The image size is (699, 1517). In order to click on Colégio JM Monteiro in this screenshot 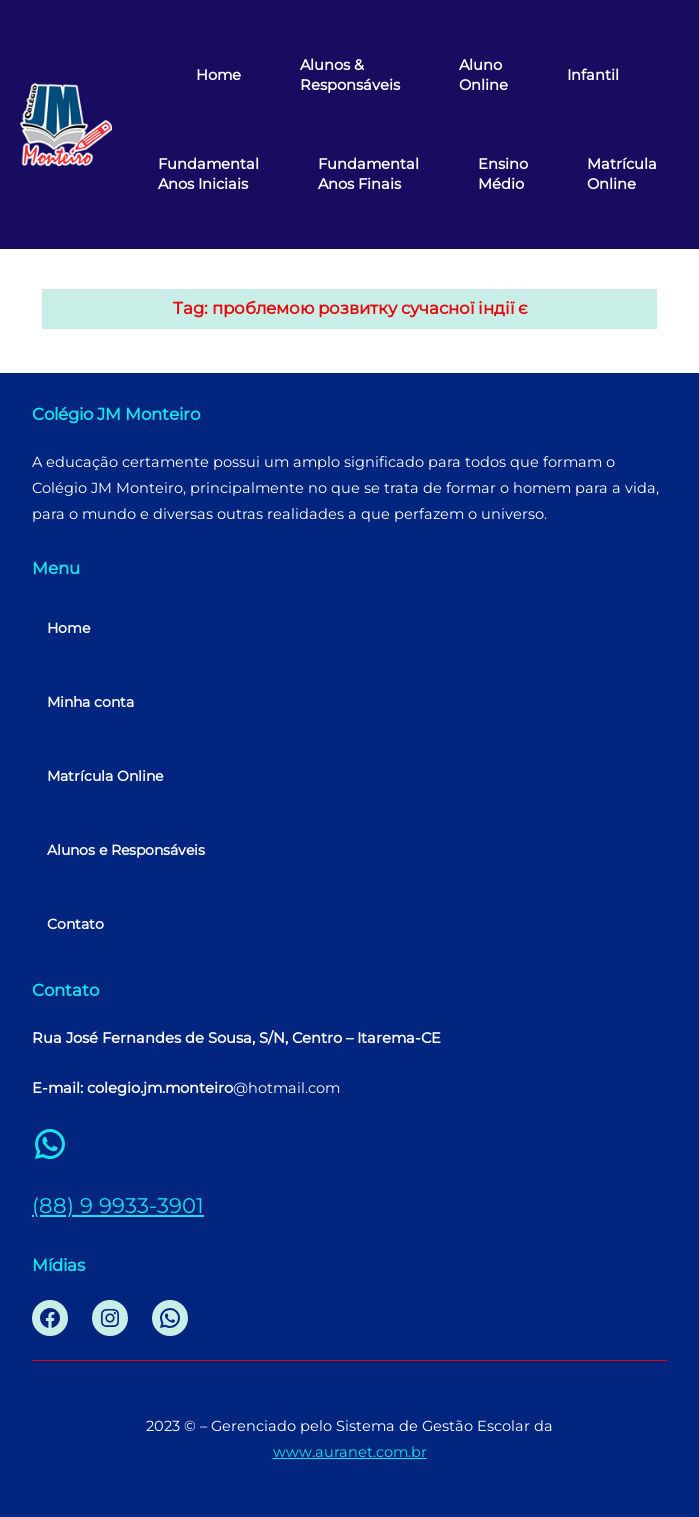, I will do `click(116, 414)`.